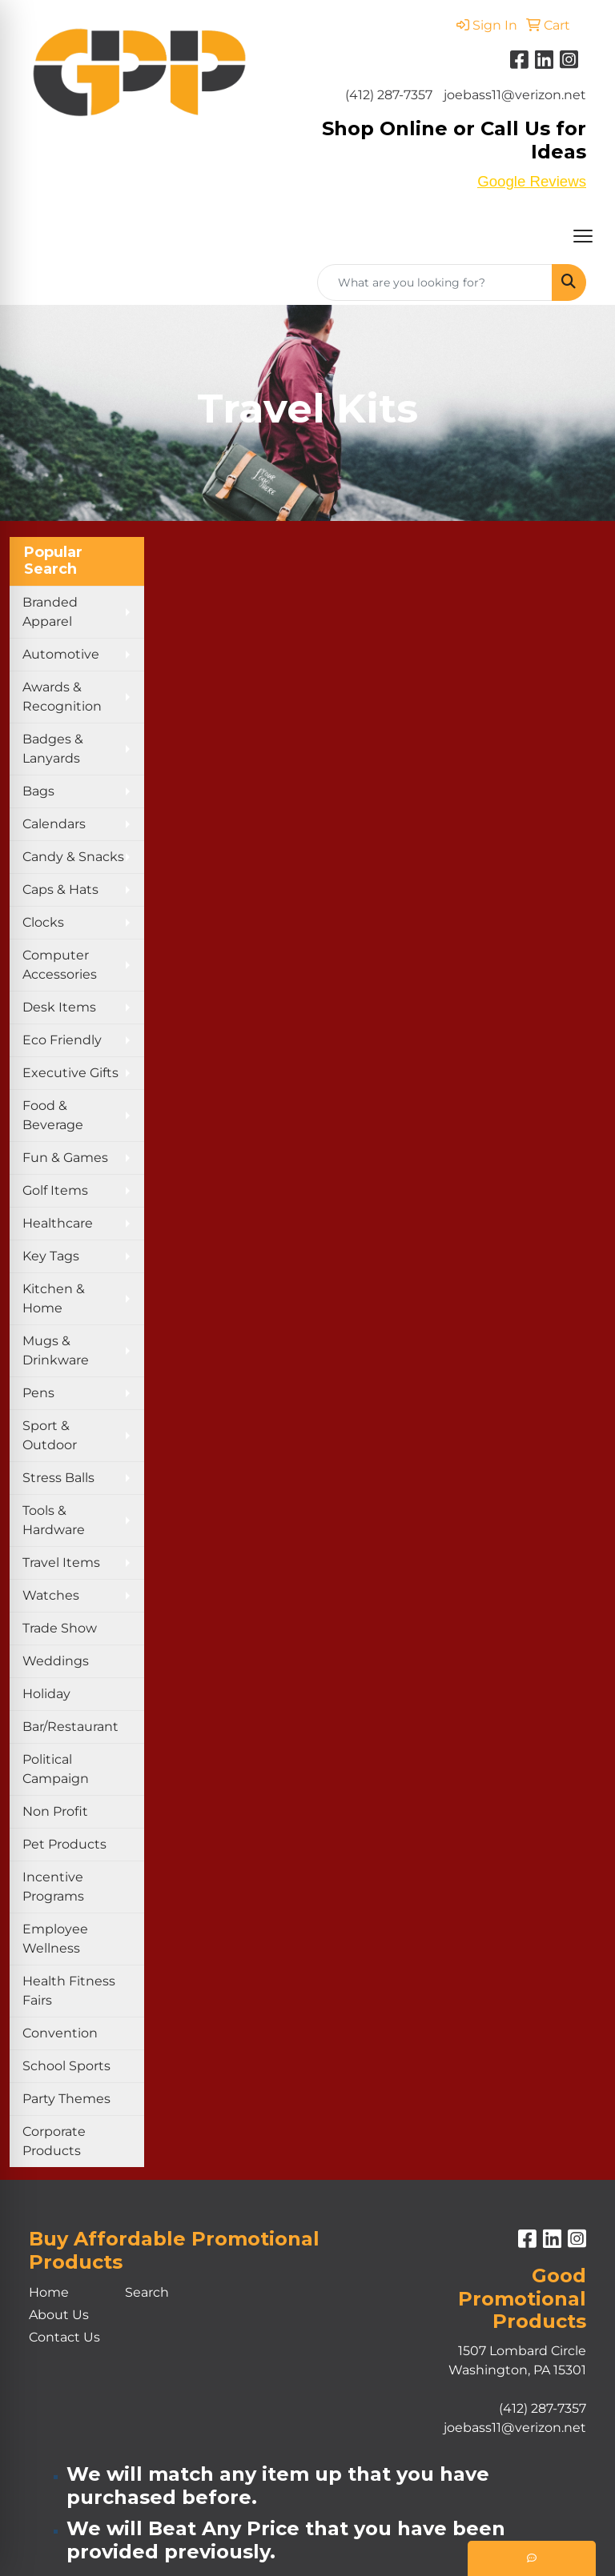 This screenshot has width=615, height=2576. Describe the element at coordinates (55, 1661) in the screenshot. I see `Weddings` at that location.